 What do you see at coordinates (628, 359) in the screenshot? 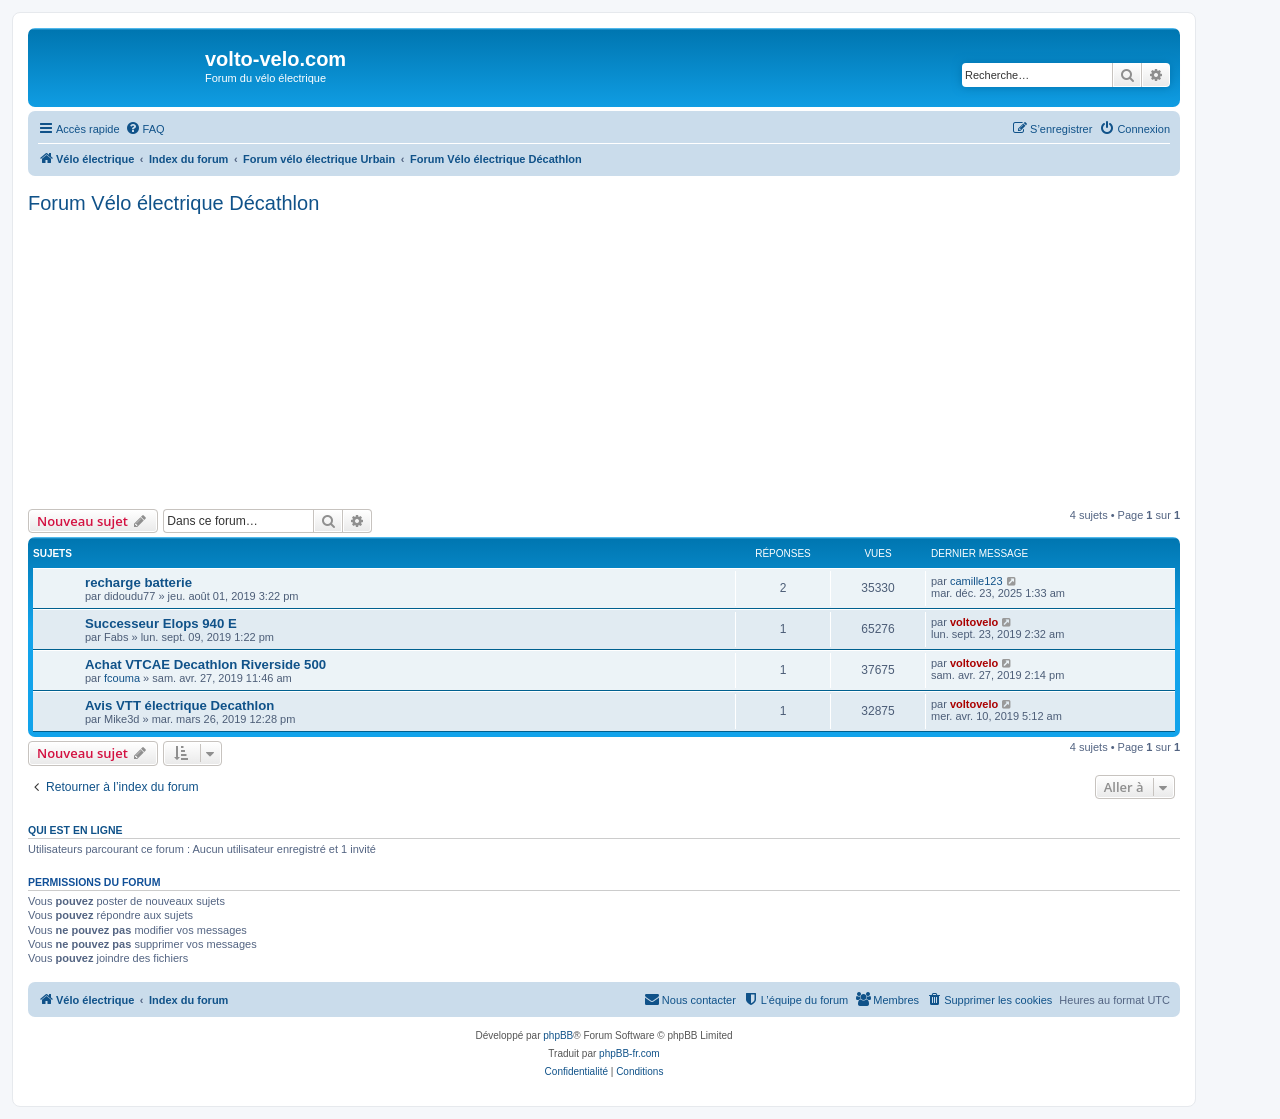
I see `[Advertisement]` at bounding box center [628, 359].